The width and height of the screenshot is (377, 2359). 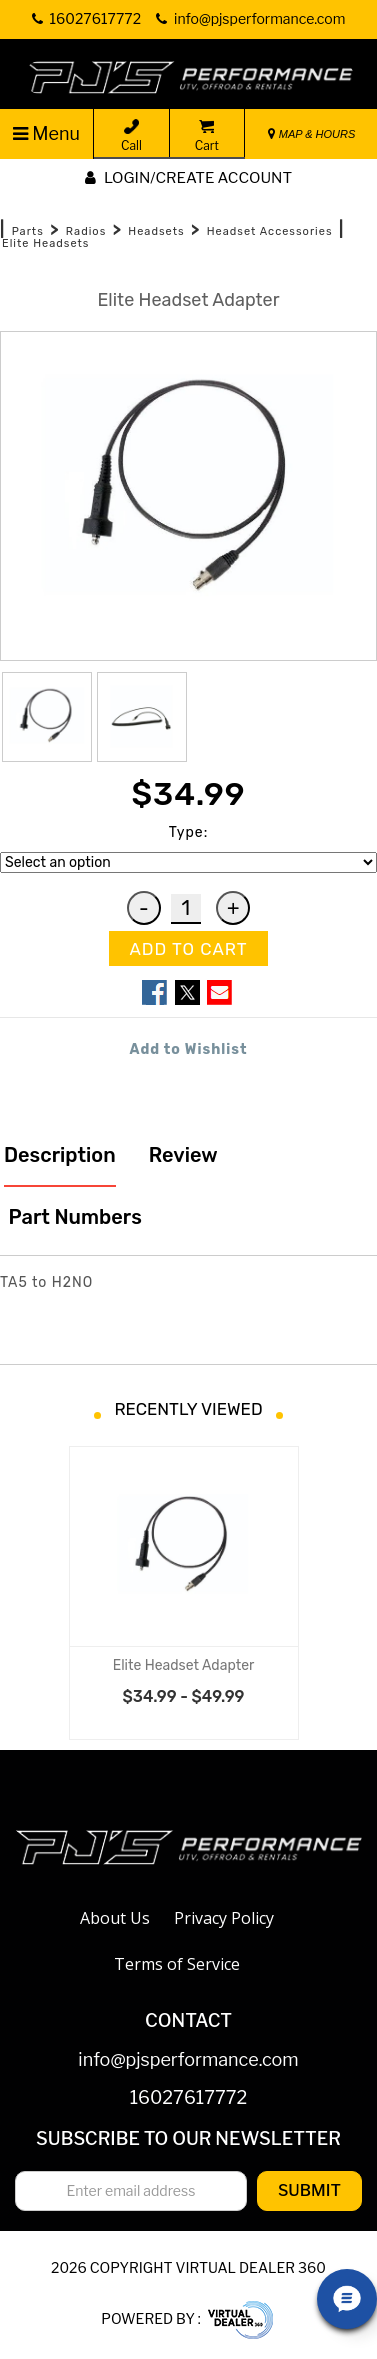 What do you see at coordinates (45, 243) in the screenshot?
I see `Elite Headsets` at bounding box center [45, 243].